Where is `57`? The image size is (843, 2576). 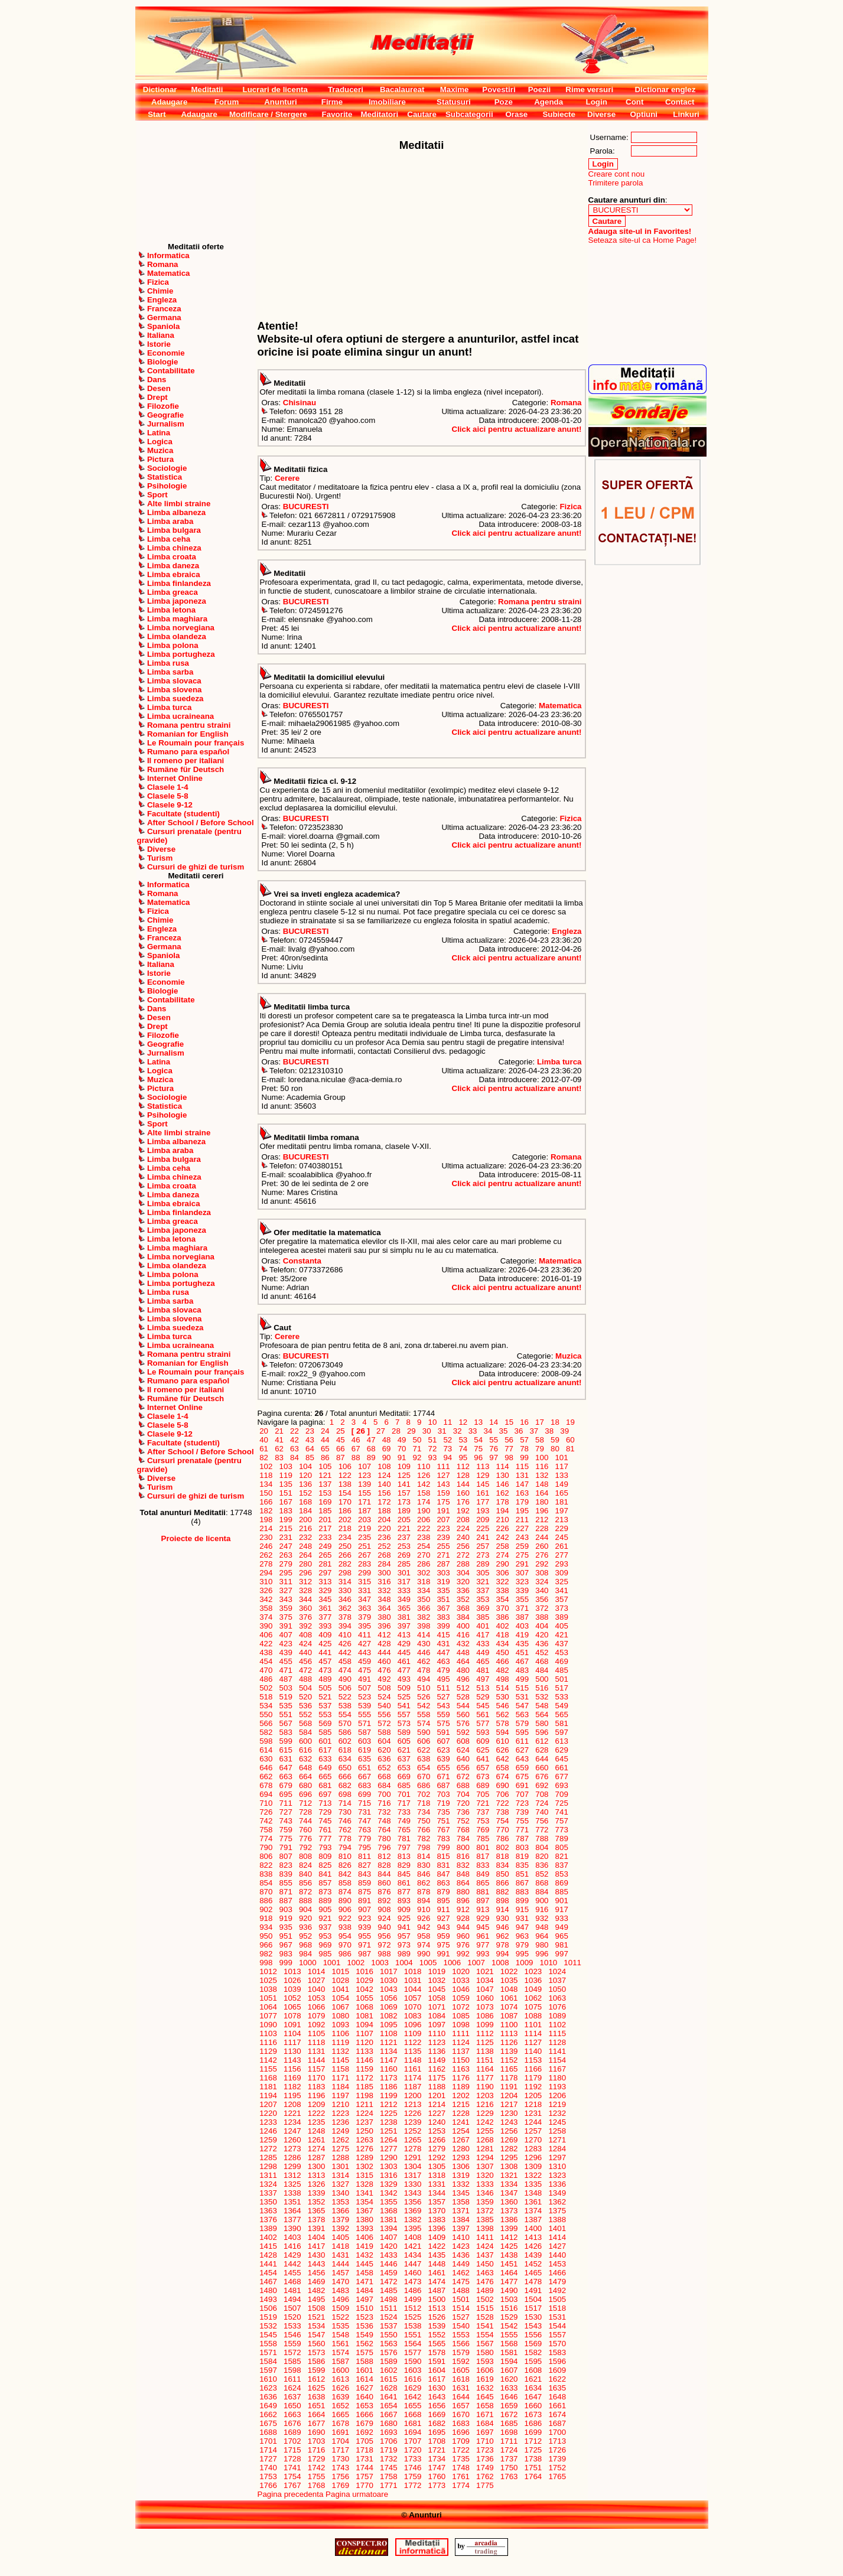
57 is located at coordinates (523, 1439).